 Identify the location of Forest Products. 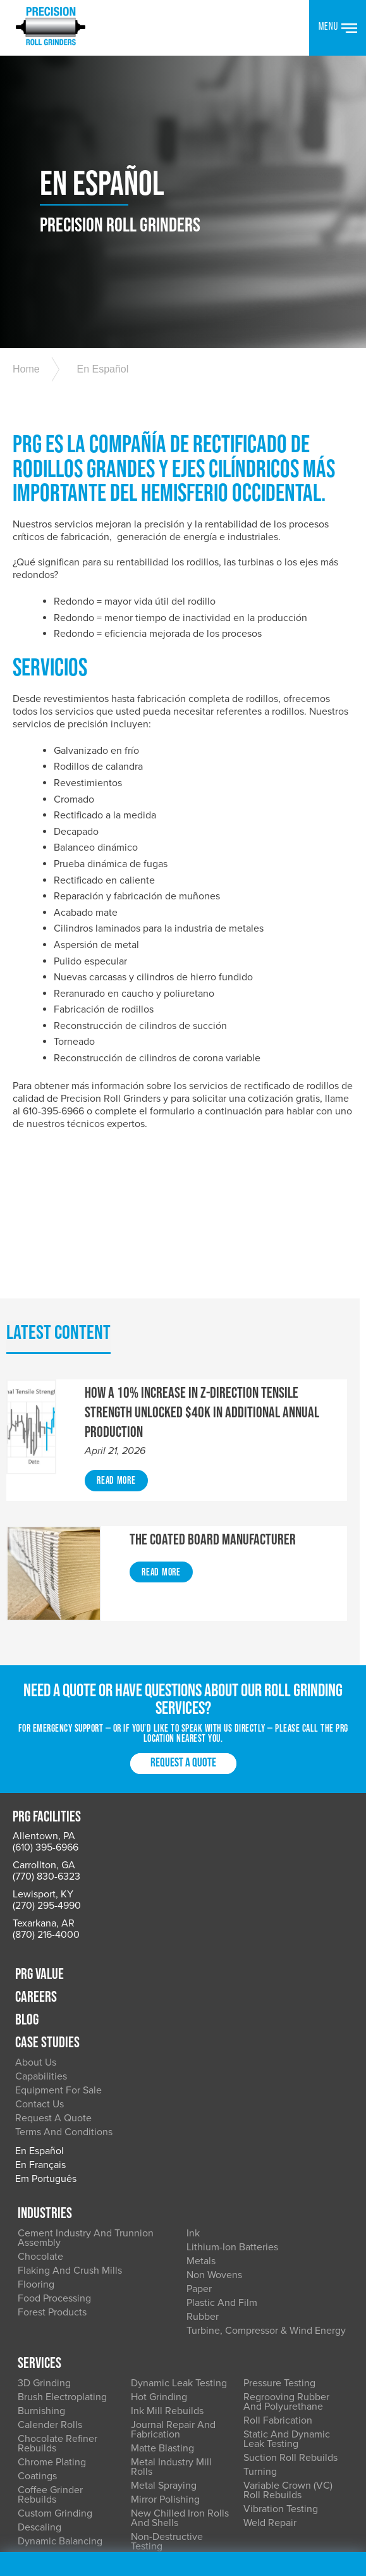
(53, 2178).